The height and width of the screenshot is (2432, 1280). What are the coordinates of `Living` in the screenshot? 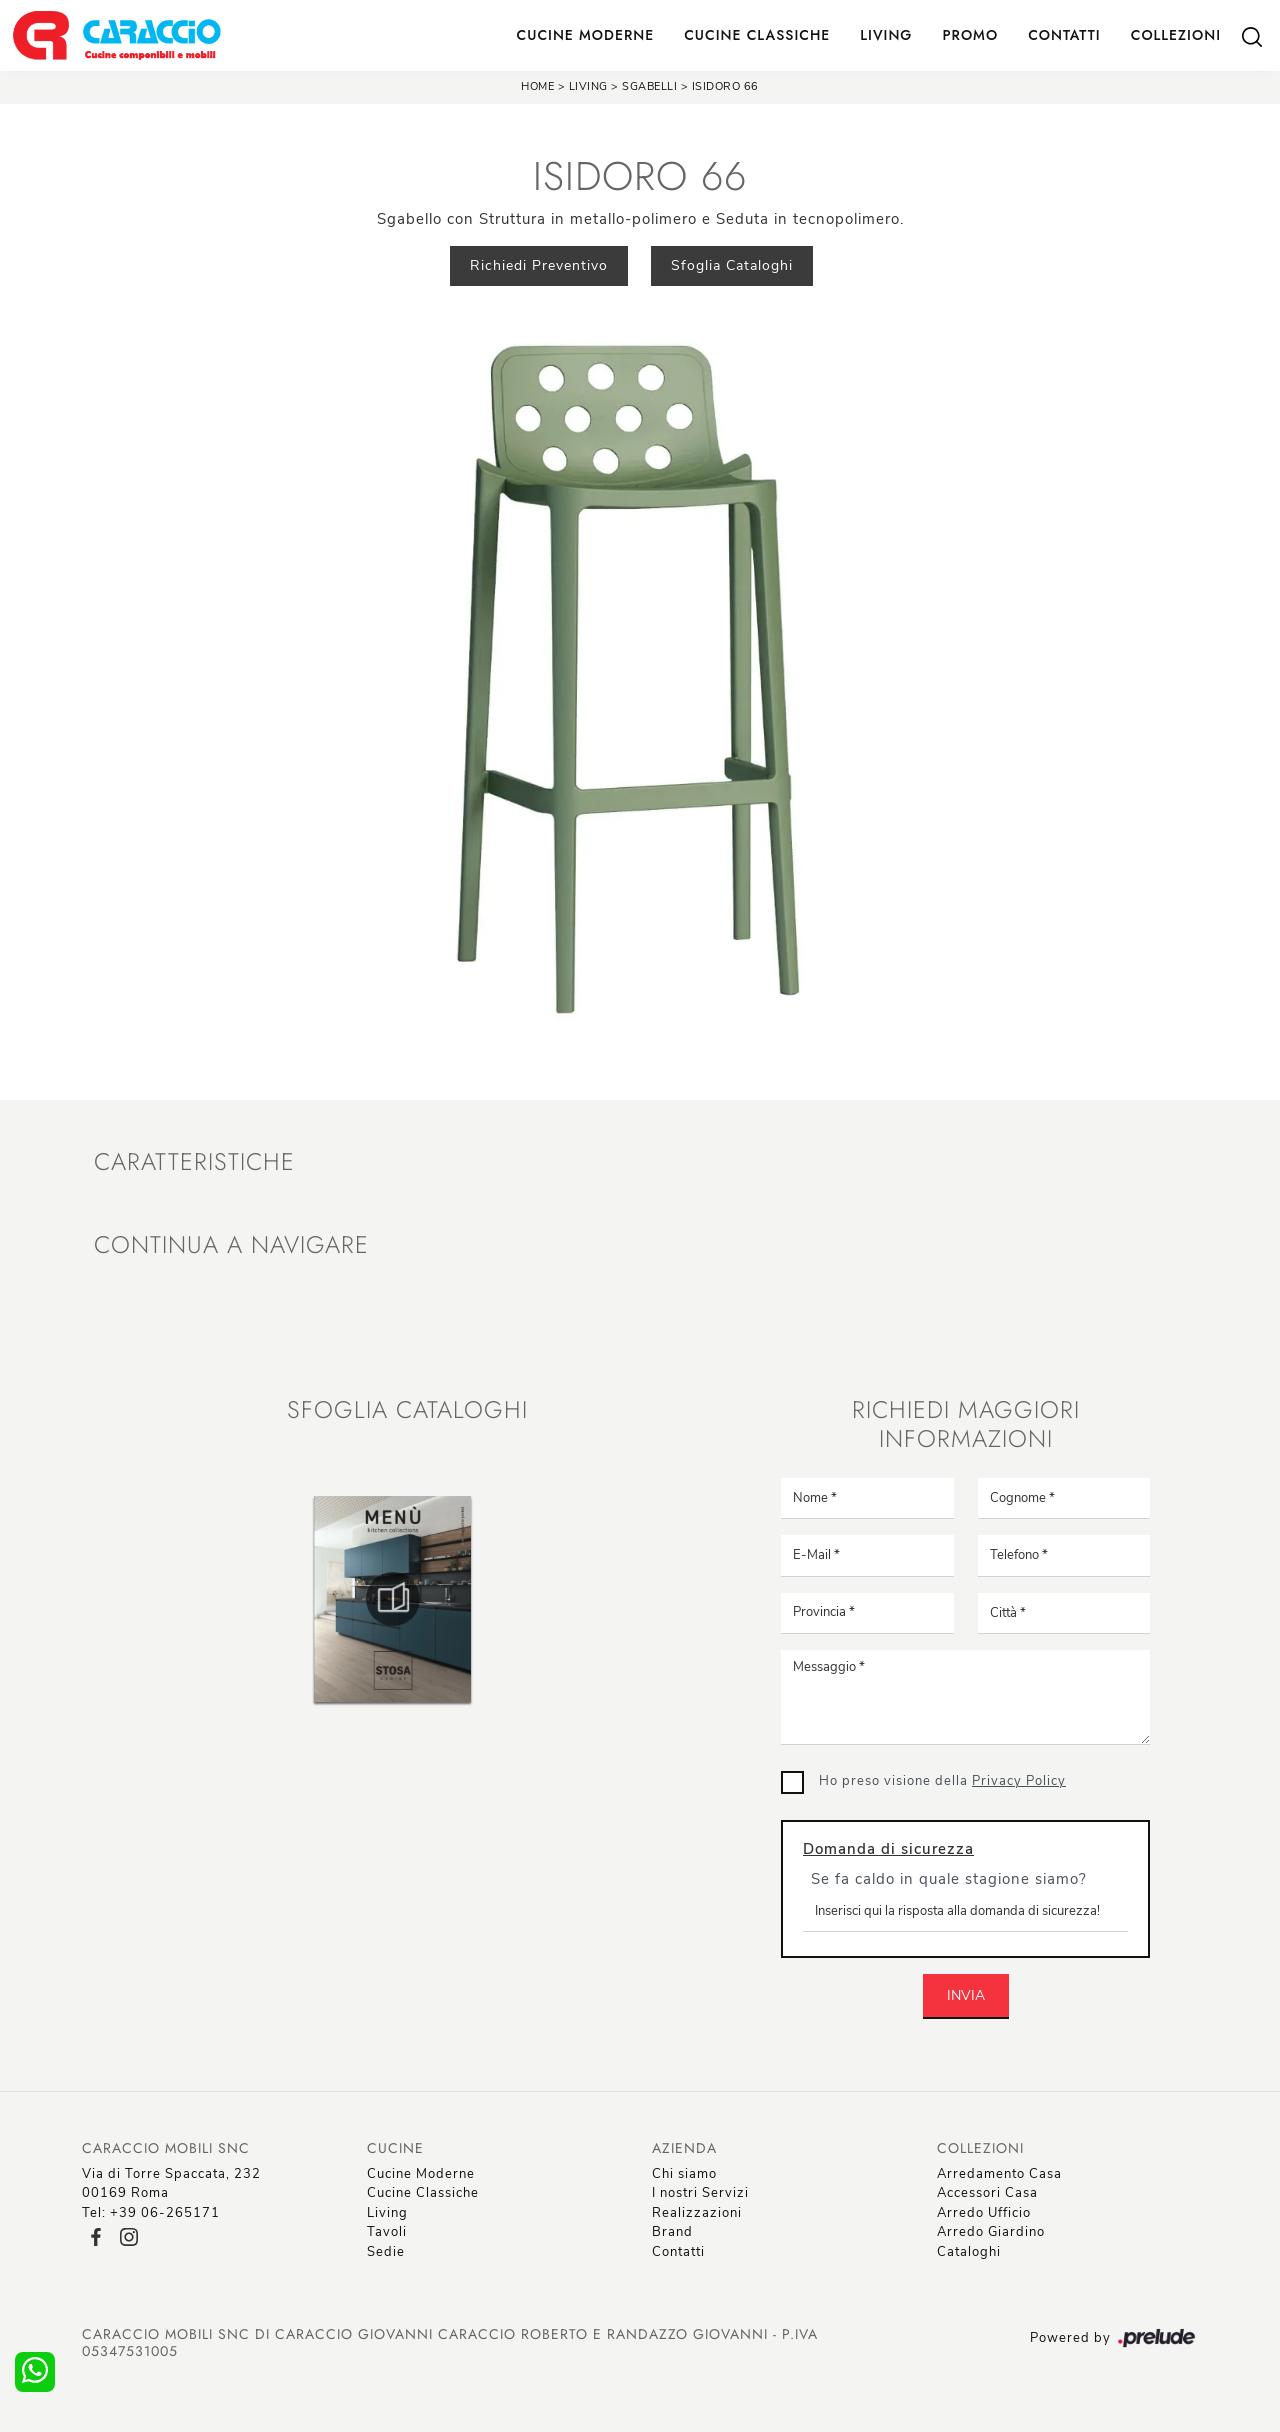 It's located at (886, 35).